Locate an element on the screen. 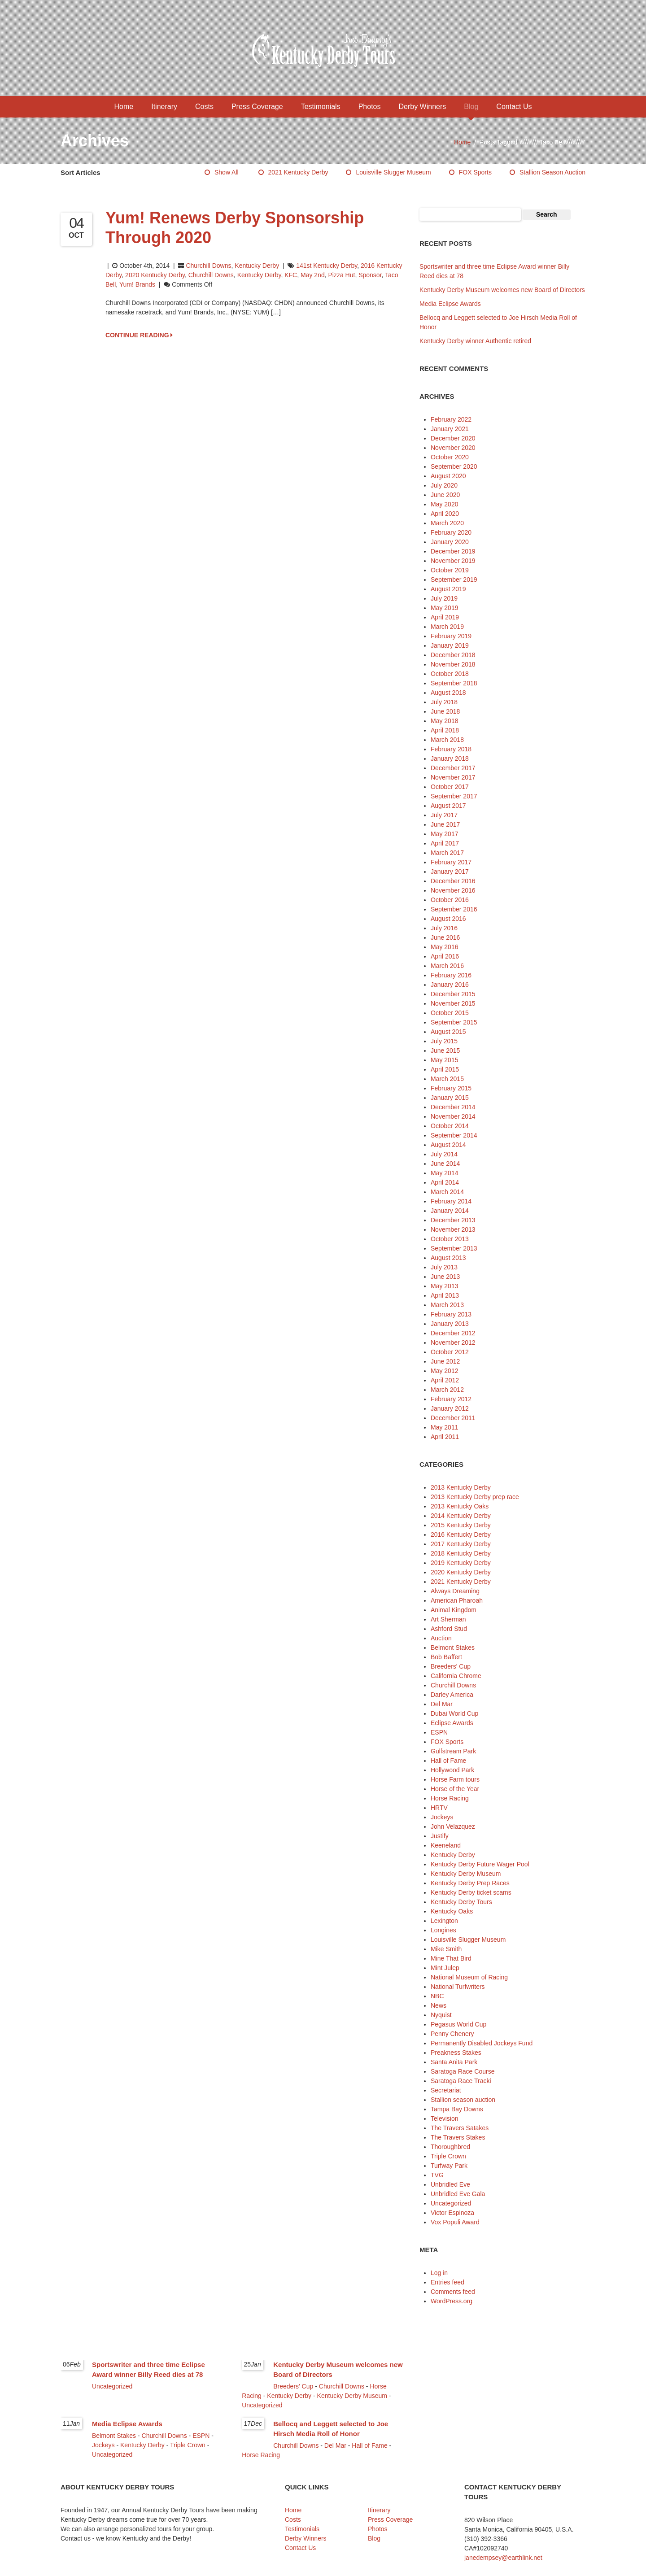  Justify is located at coordinates (440, 1835).